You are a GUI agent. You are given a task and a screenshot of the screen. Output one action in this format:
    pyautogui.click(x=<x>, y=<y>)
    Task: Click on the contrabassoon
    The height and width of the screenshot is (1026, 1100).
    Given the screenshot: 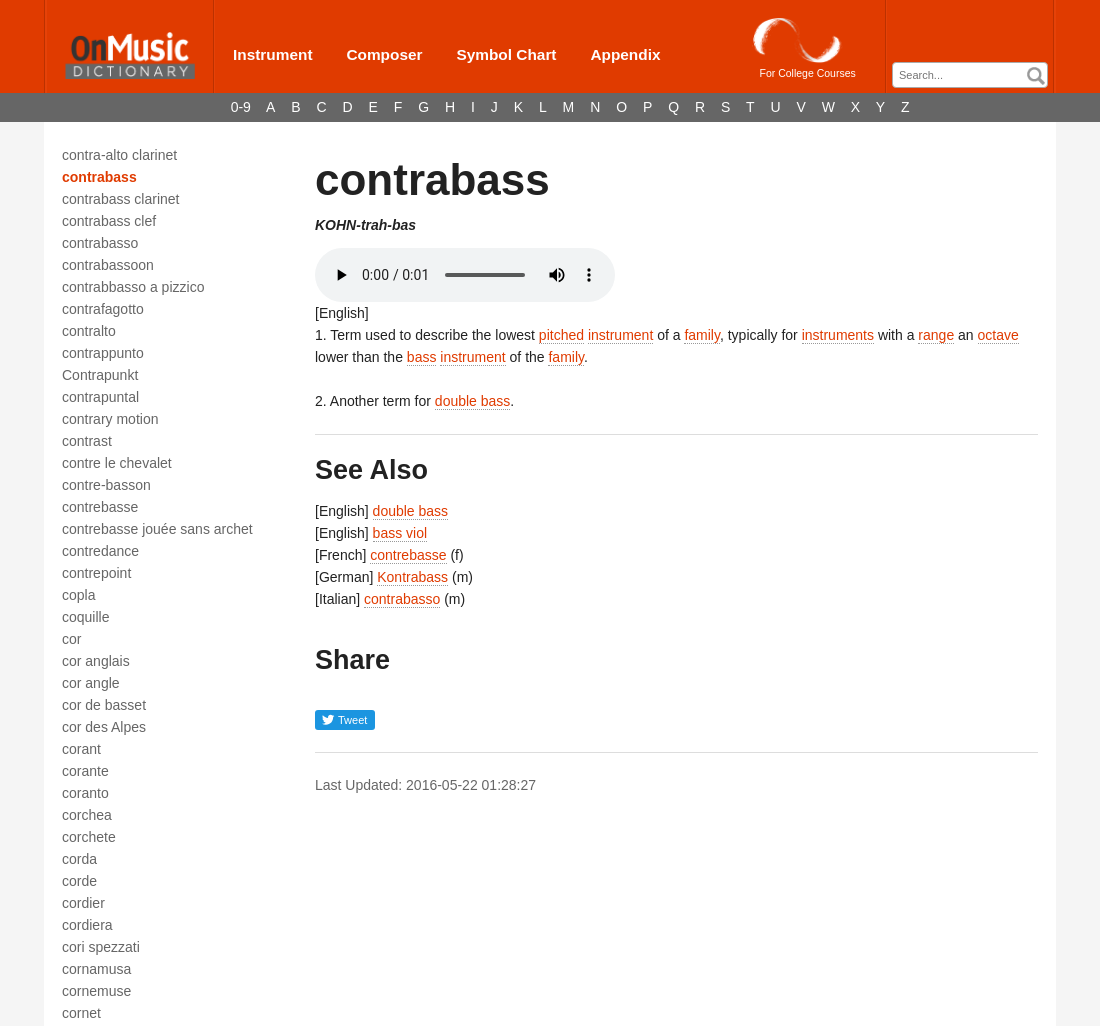 What is the action you would take?
    pyautogui.click(x=108, y=265)
    